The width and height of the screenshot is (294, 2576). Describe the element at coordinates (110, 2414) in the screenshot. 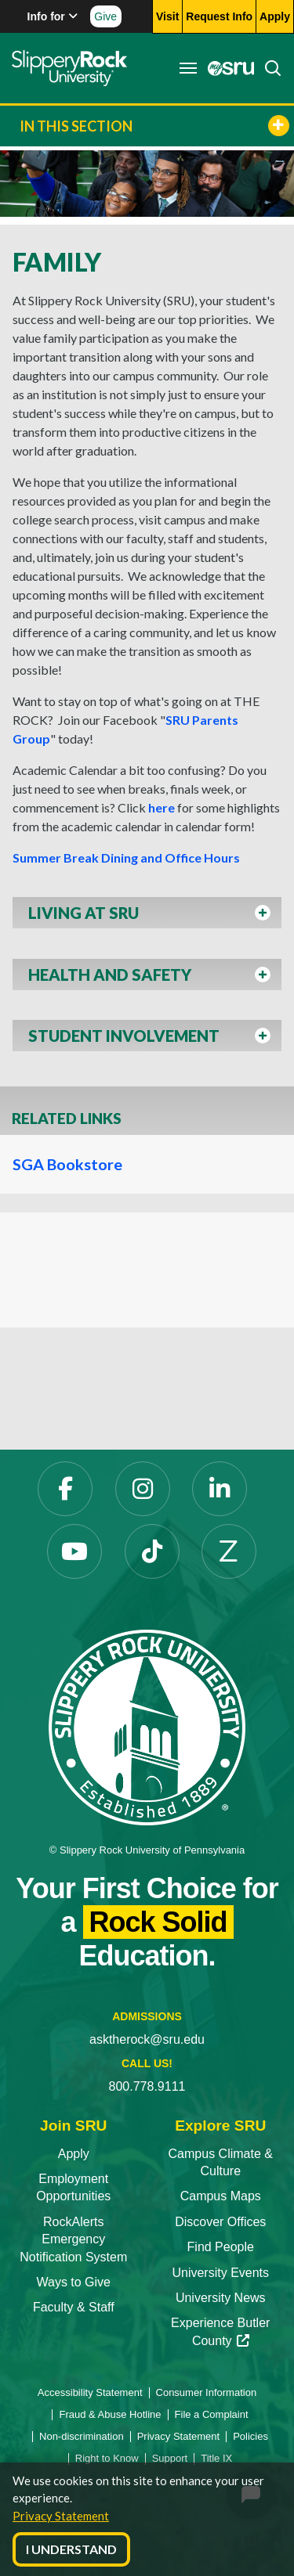

I see `Fraud & Abuse Hotline [Fraud & Abuse Hotline opens in a new tab]` at that location.